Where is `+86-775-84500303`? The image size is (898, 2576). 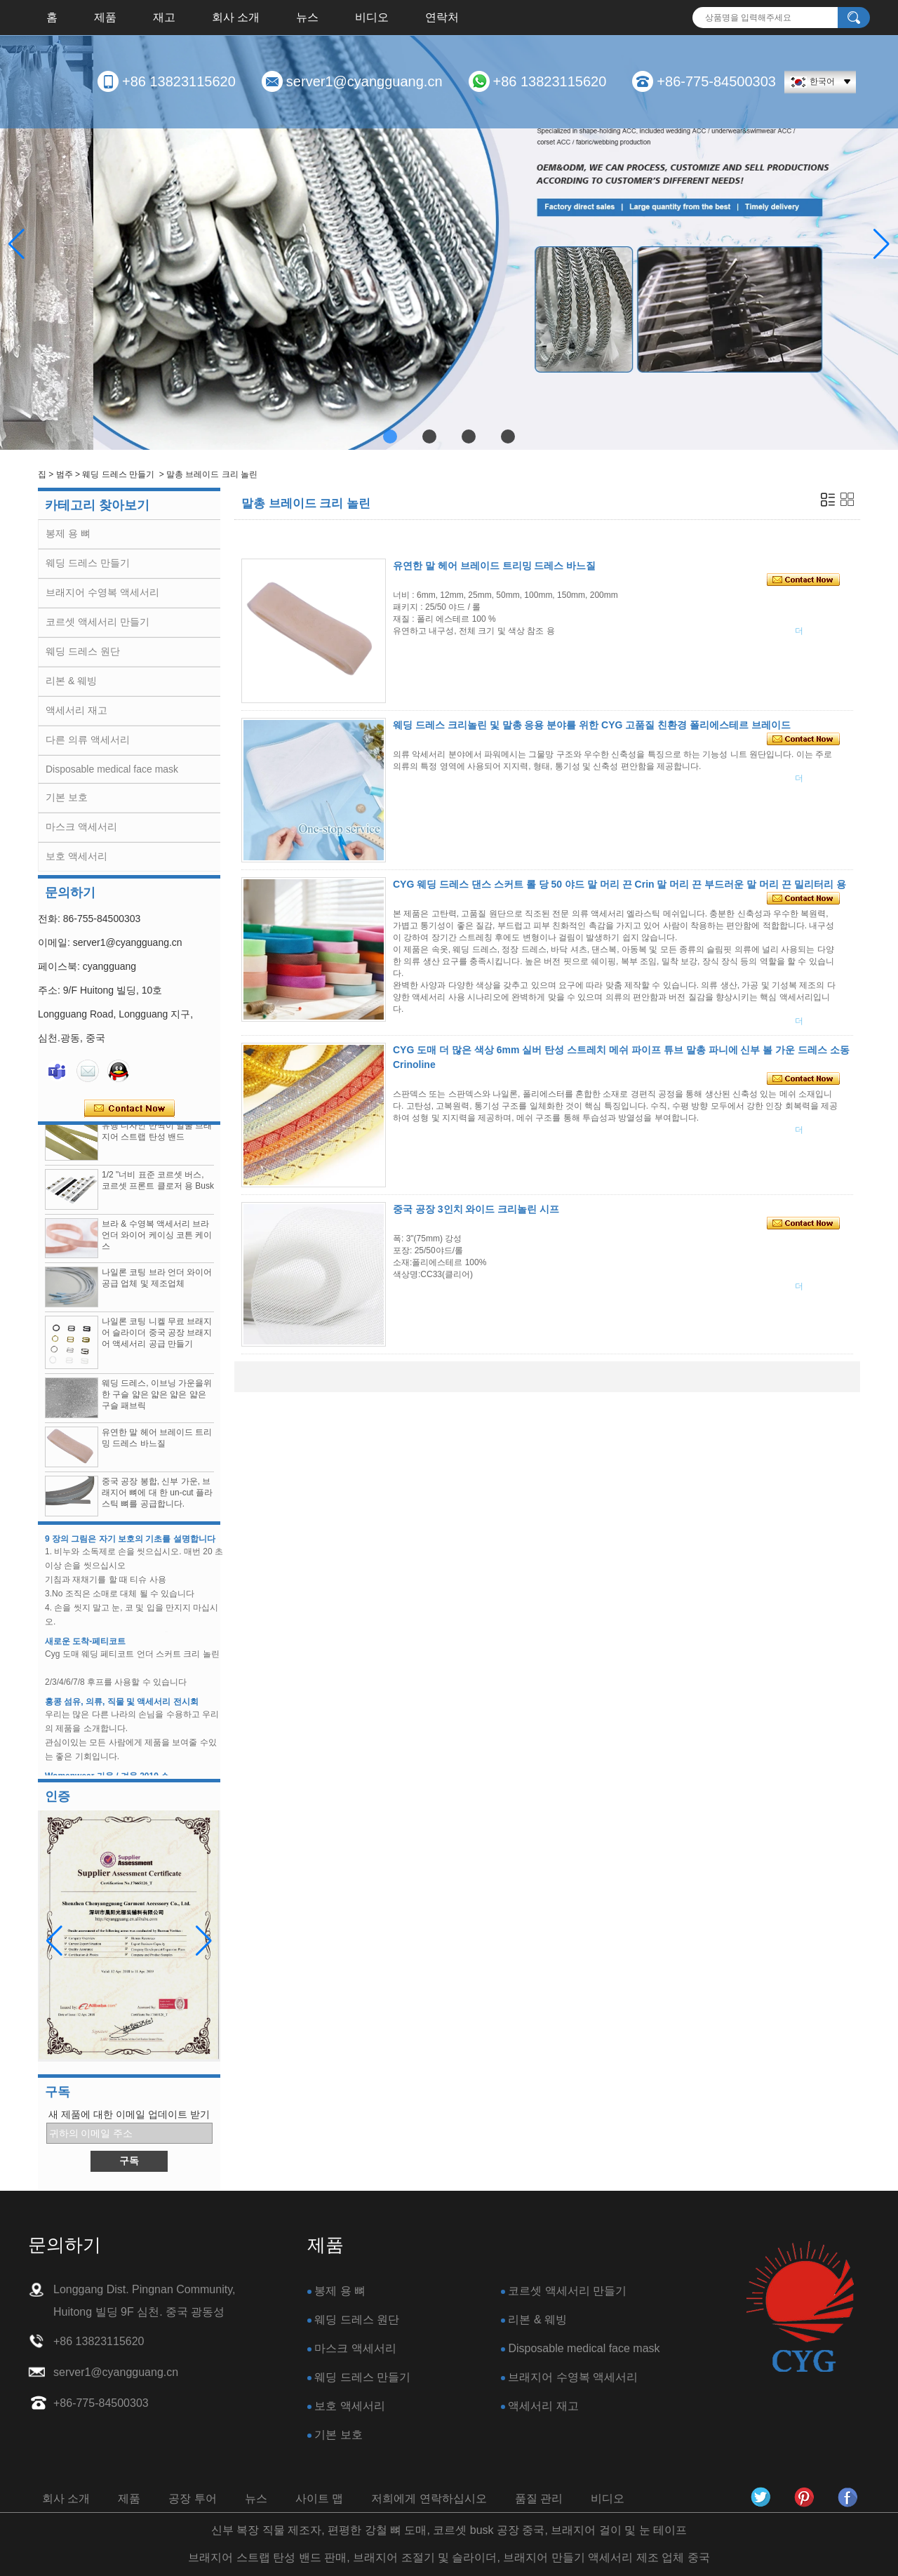
+86-775-84500303 is located at coordinates (716, 81).